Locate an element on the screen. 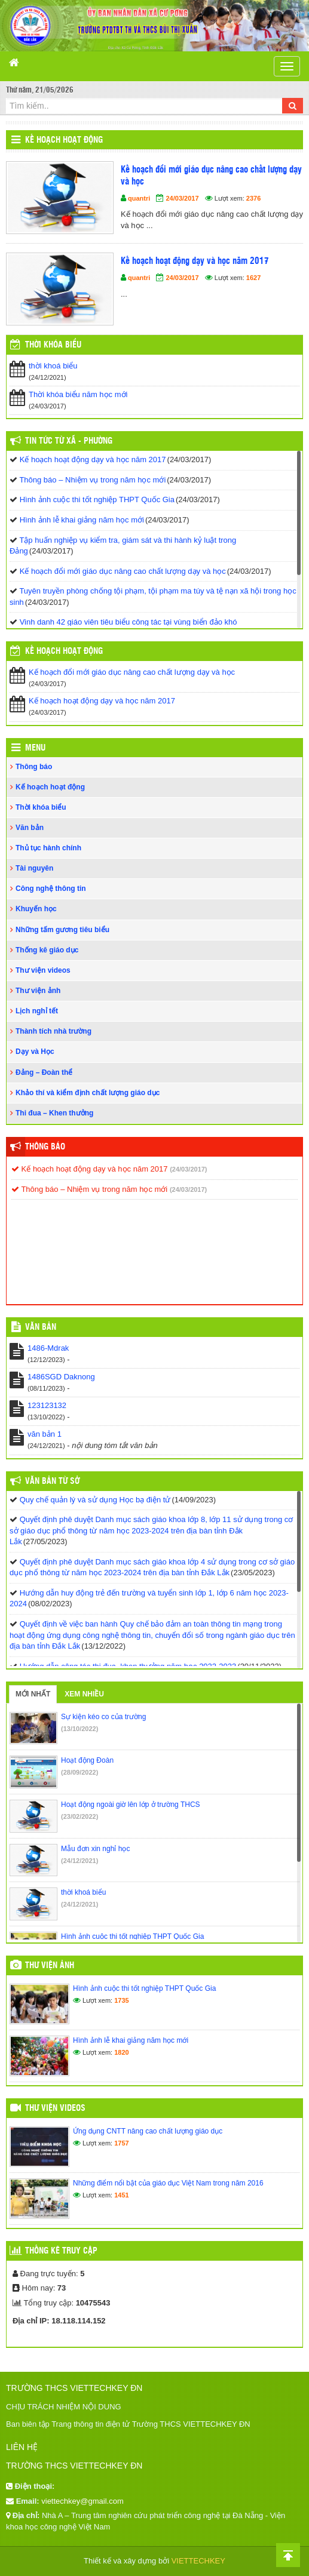 Image resolution: width=309 pixels, height=2576 pixels. Menu is located at coordinates (35, 748).